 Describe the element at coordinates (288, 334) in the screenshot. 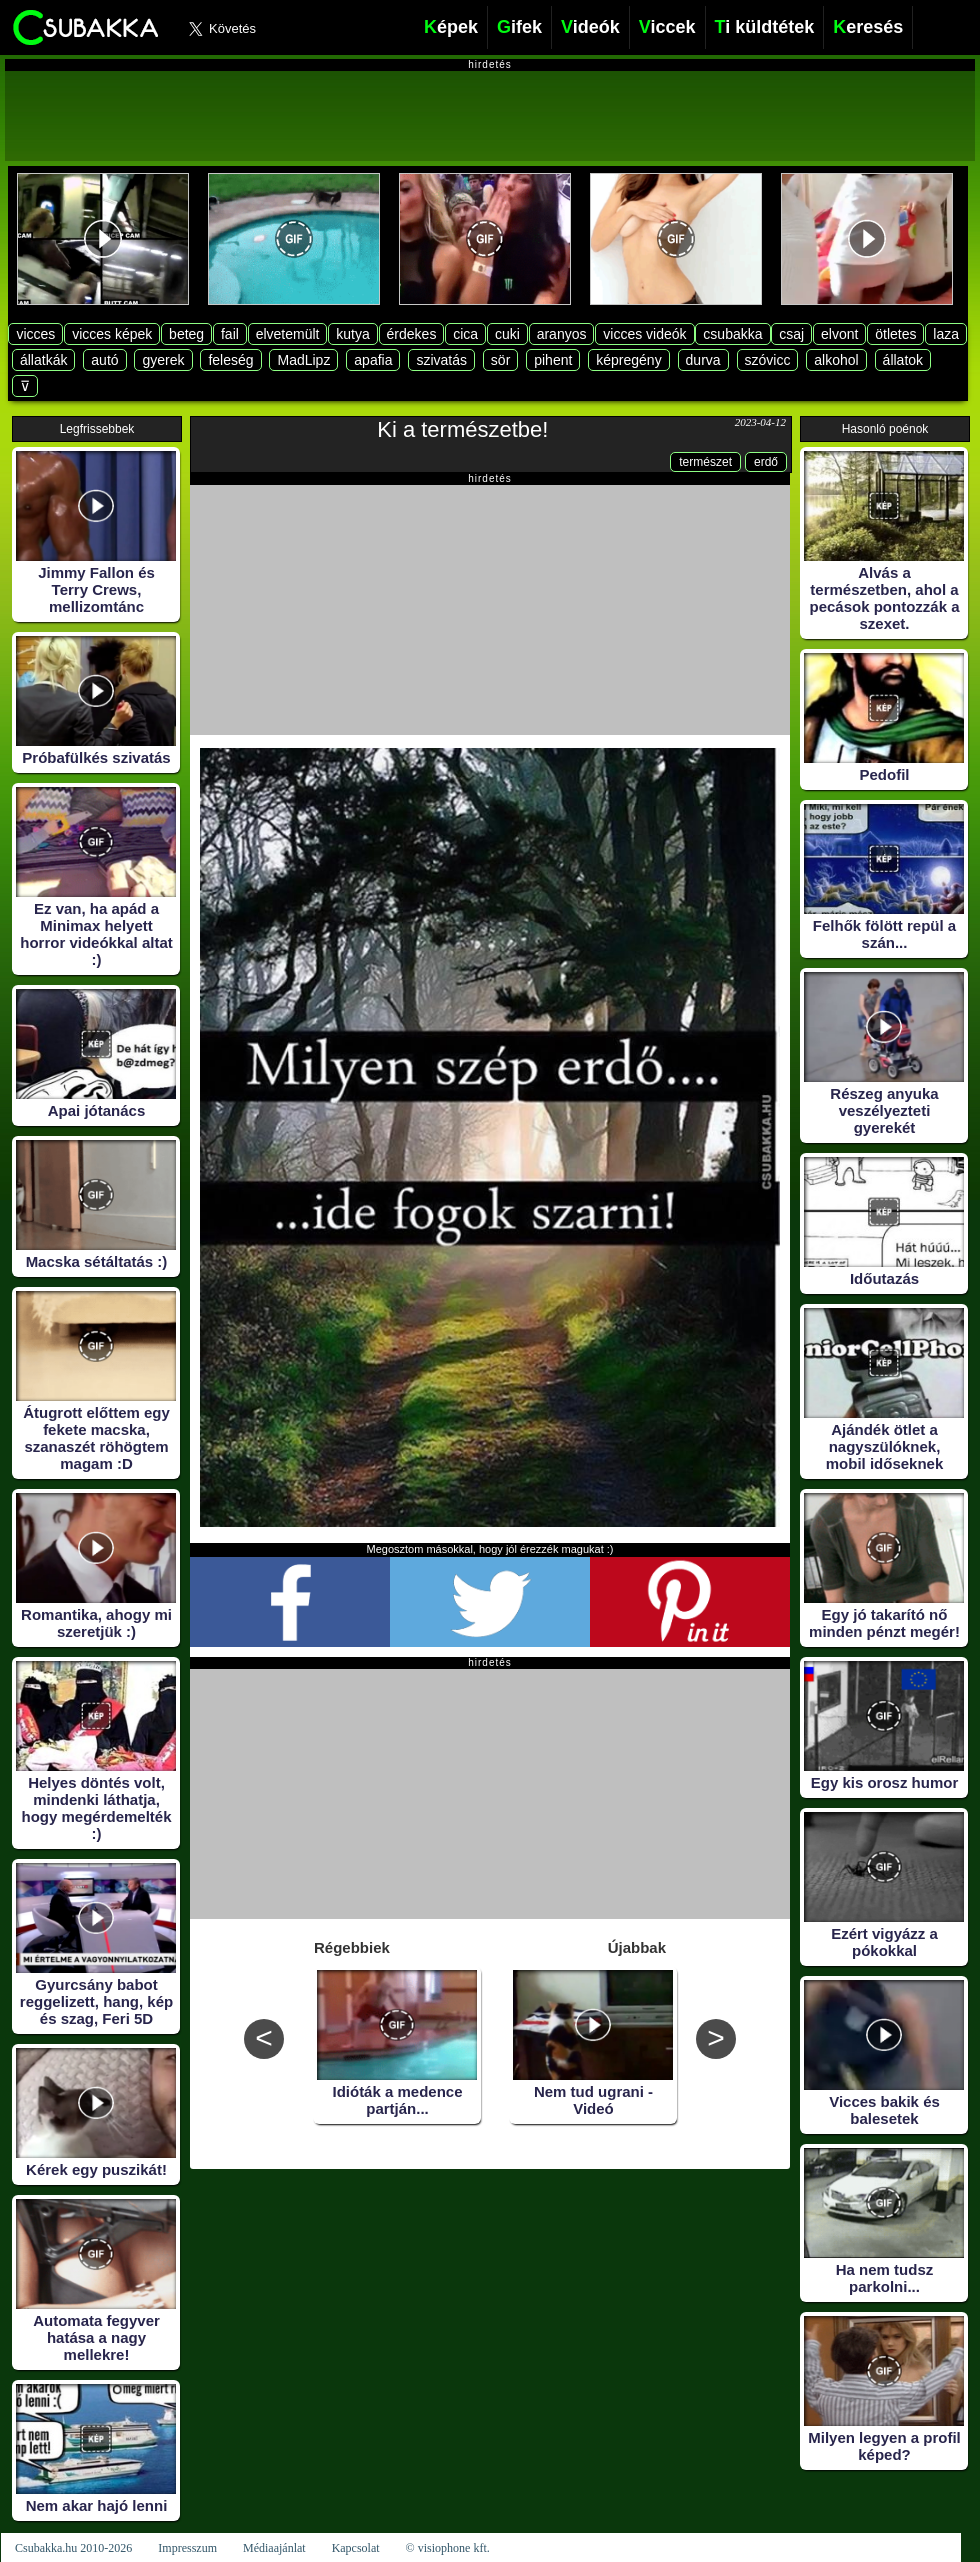

I see `elvetemült` at that location.